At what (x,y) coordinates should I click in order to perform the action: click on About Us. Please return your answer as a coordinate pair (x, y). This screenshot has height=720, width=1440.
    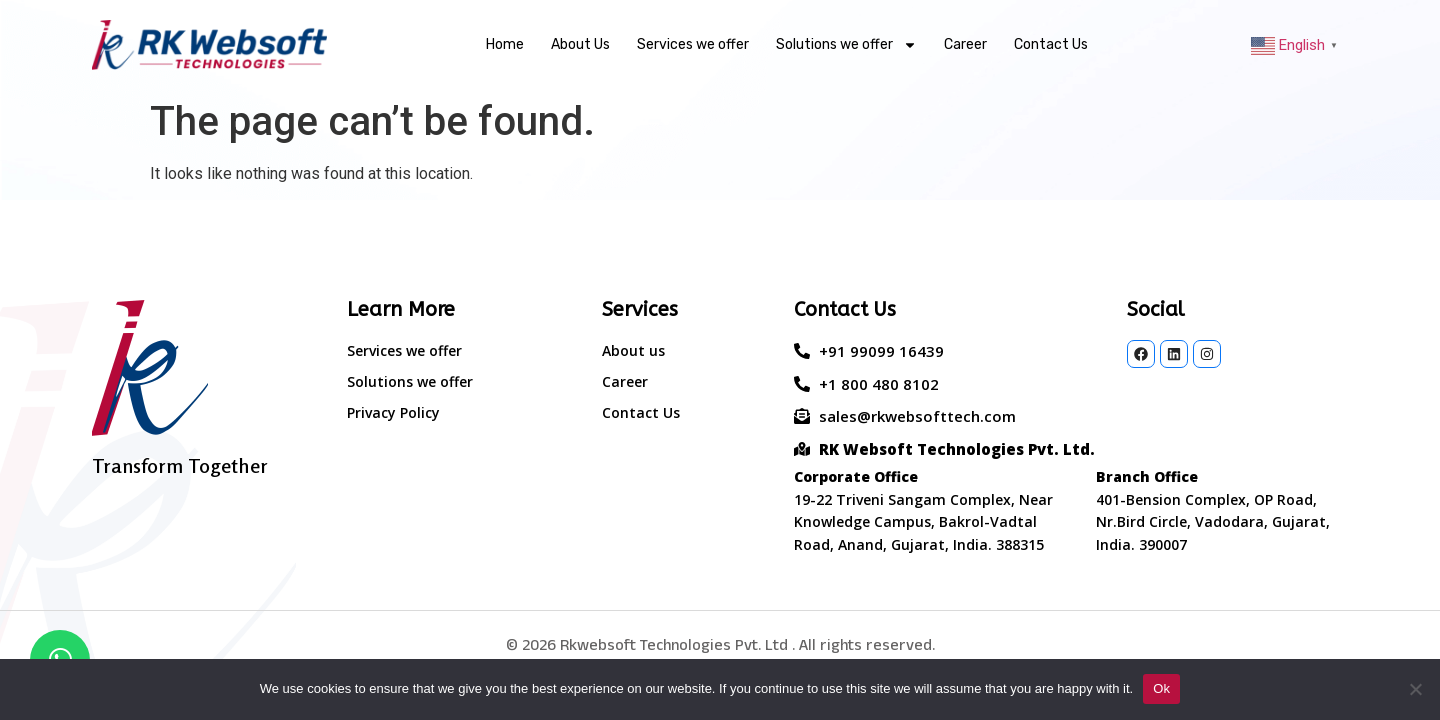
    Looking at the image, I should click on (580, 44).